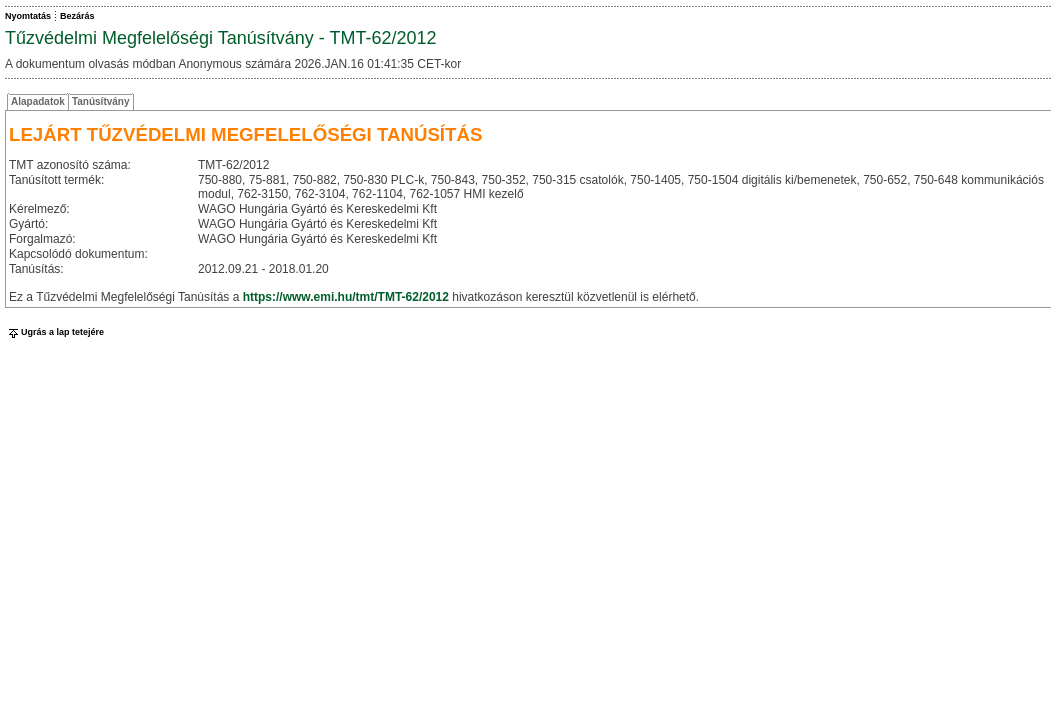 The width and height of the screenshot is (1056, 720). Describe the element at coordinates (54, 332) in the screenshot. I see `Ugrás a lap tetejére` at that location.